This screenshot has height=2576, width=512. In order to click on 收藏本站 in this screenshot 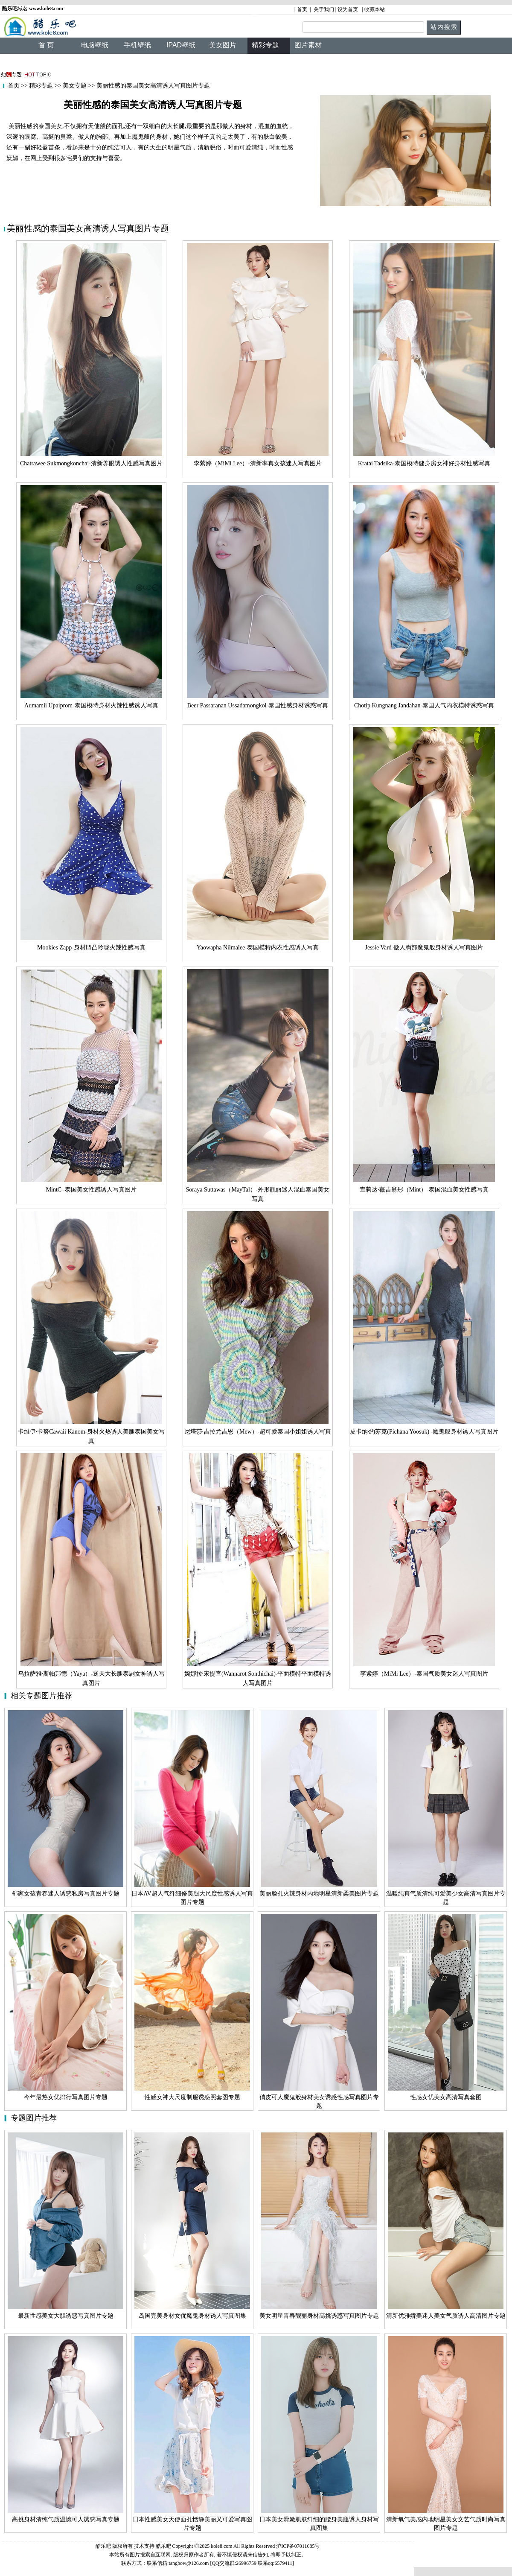, I will do `click(374, 9)`.